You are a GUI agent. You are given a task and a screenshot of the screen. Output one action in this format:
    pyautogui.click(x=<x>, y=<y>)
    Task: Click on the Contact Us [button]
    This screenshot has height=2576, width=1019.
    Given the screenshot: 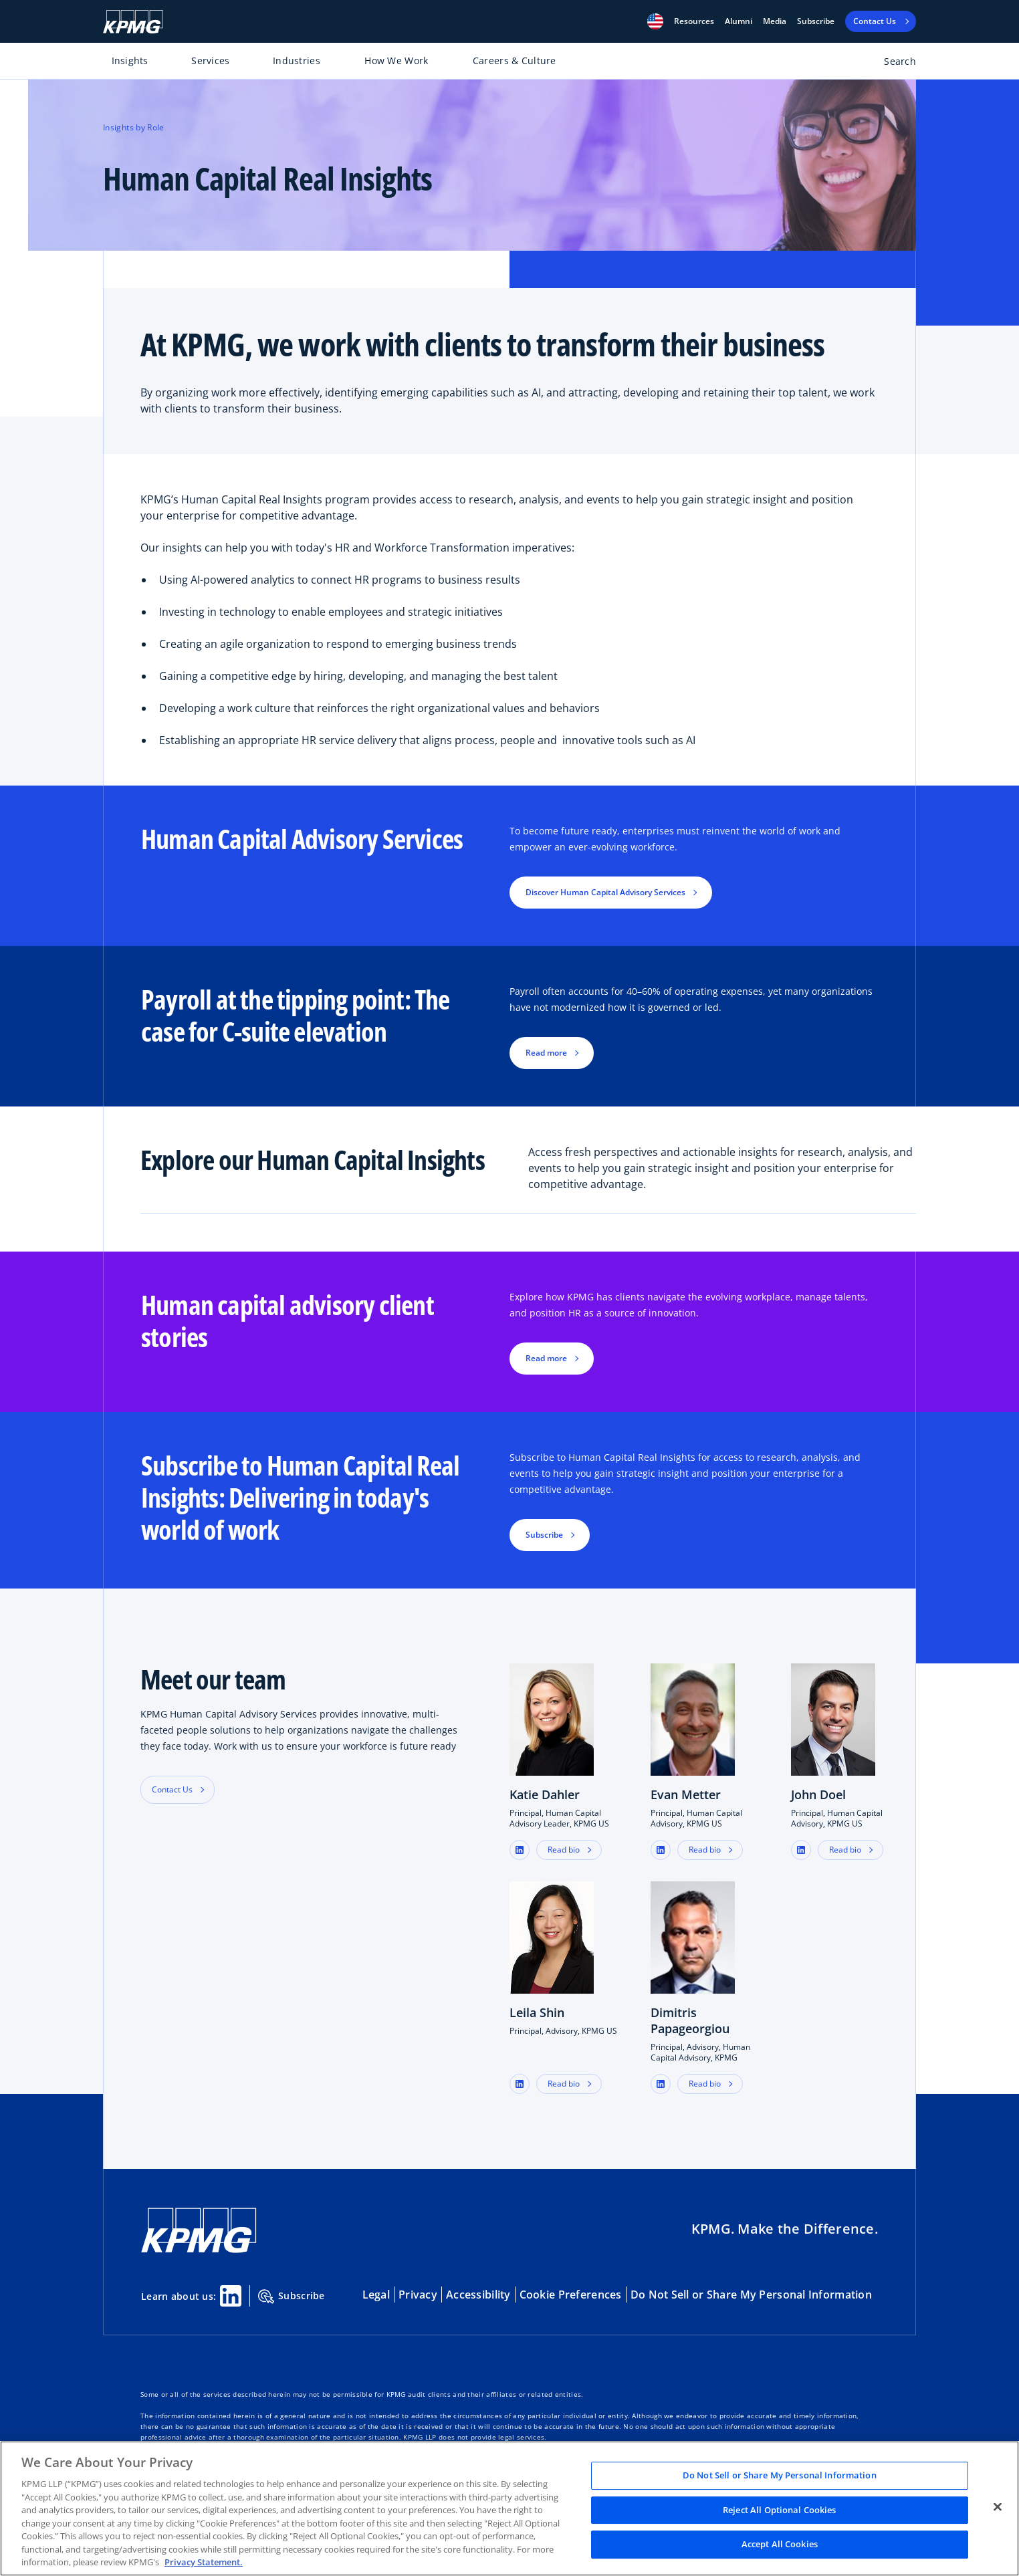 What is the action you would take?
    pyautogui.click(x=172, y=1789)
    